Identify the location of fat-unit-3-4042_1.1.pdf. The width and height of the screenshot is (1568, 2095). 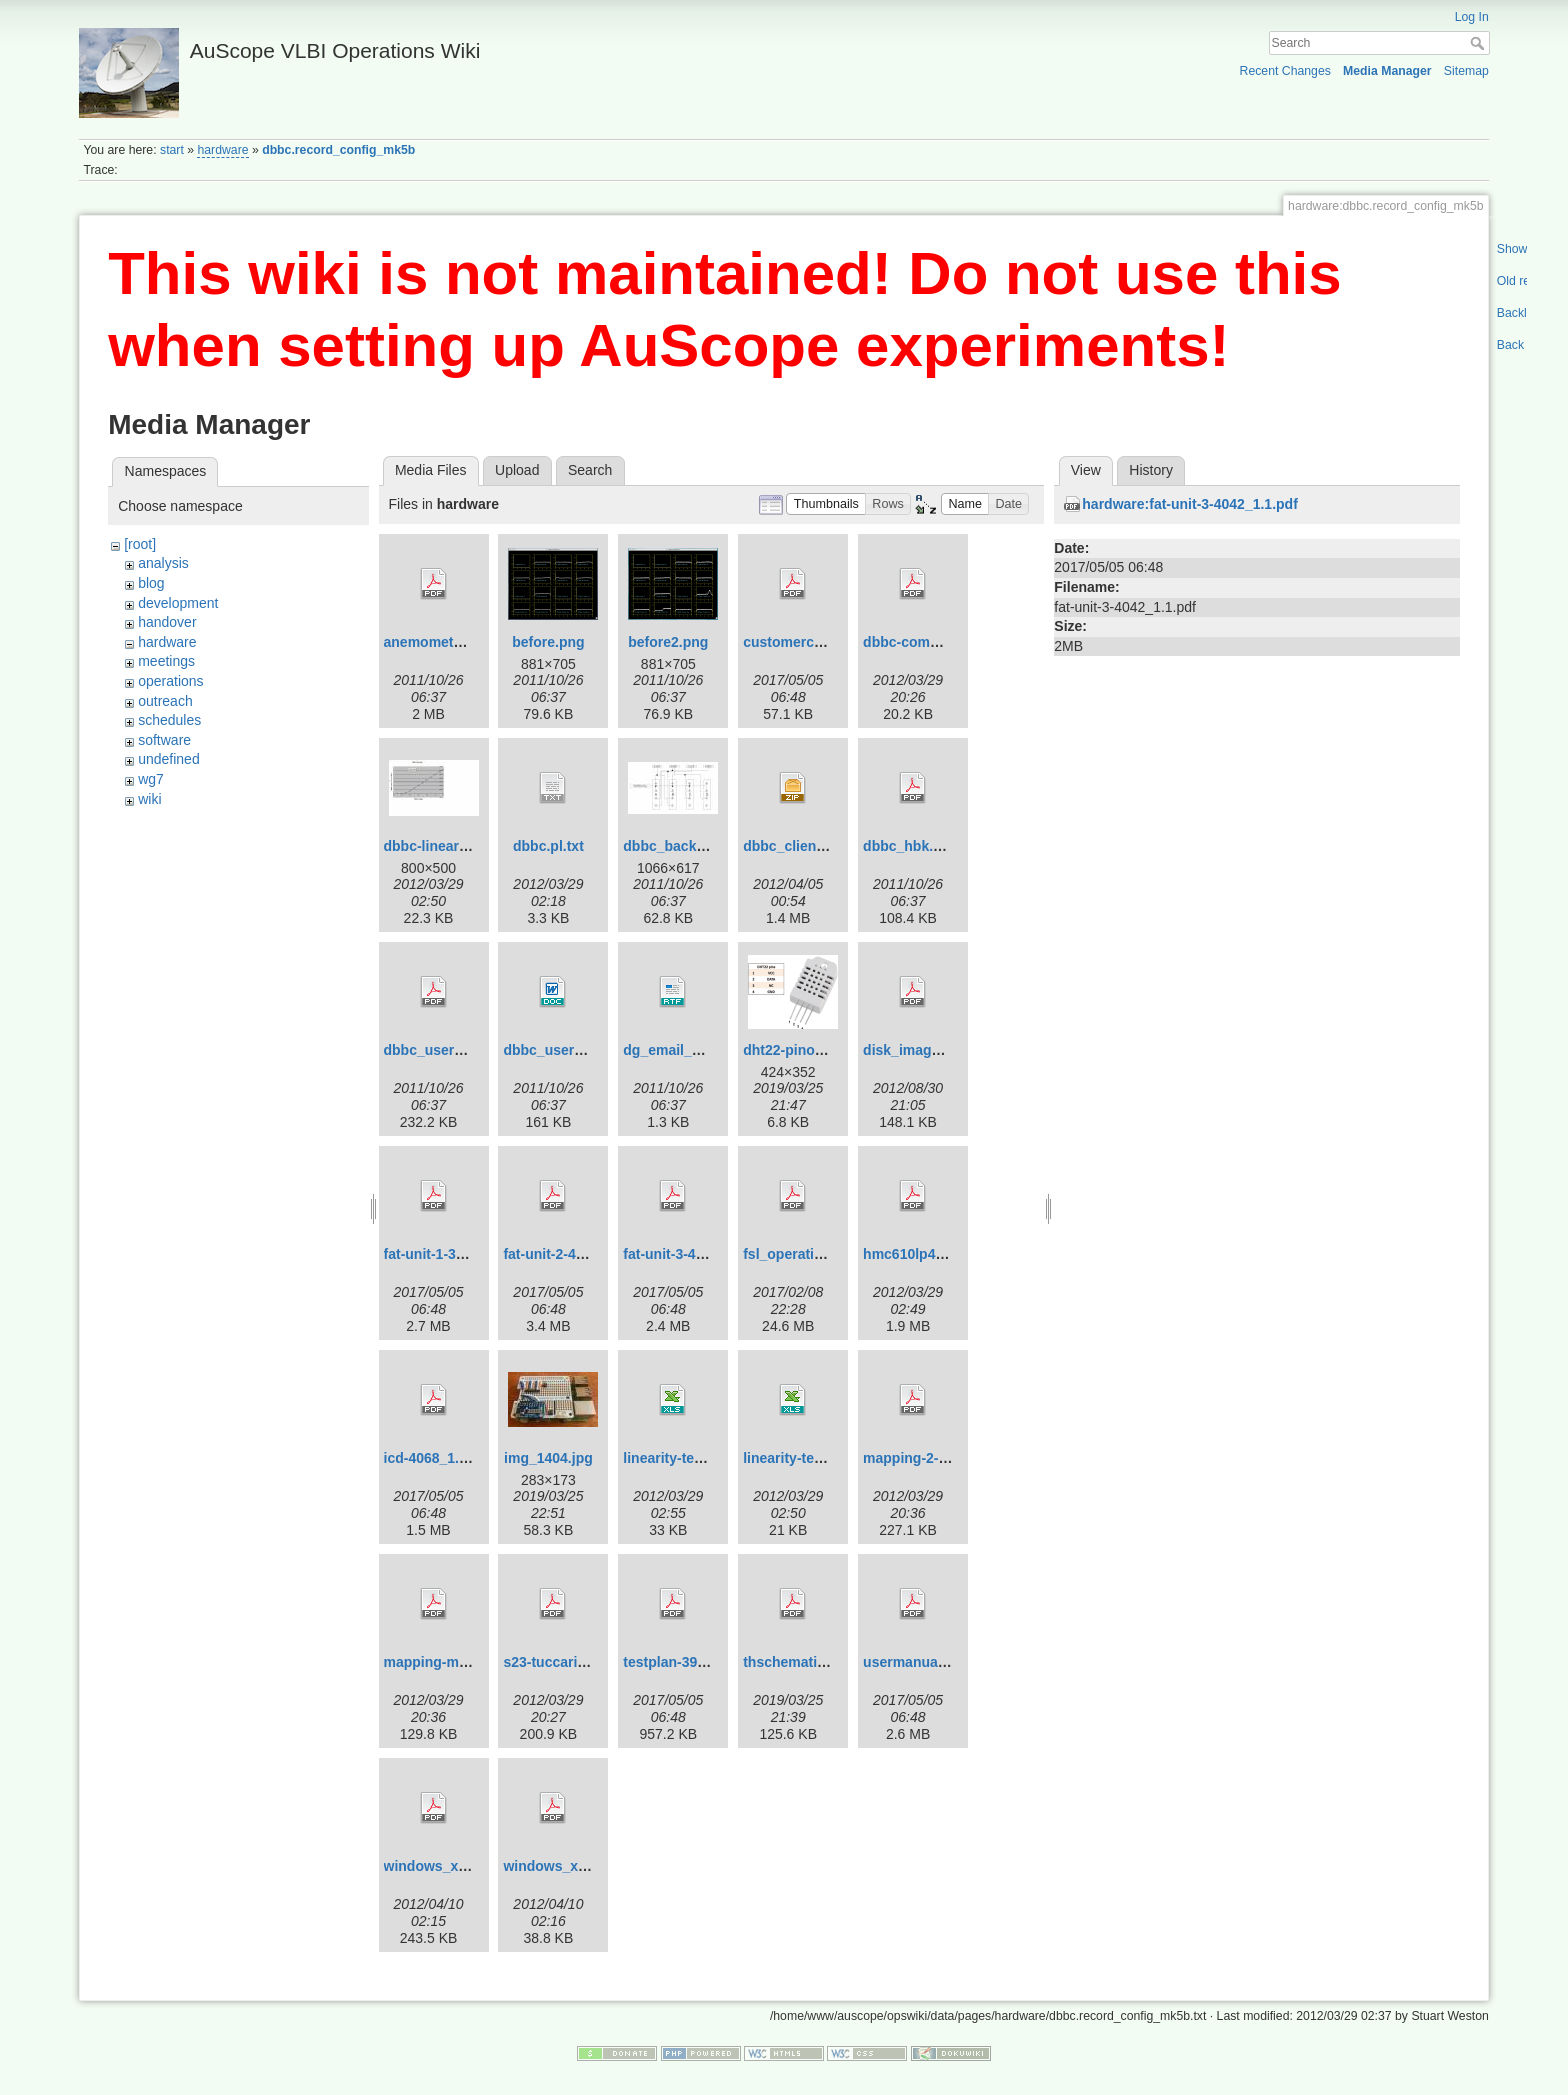
(697, 1254).